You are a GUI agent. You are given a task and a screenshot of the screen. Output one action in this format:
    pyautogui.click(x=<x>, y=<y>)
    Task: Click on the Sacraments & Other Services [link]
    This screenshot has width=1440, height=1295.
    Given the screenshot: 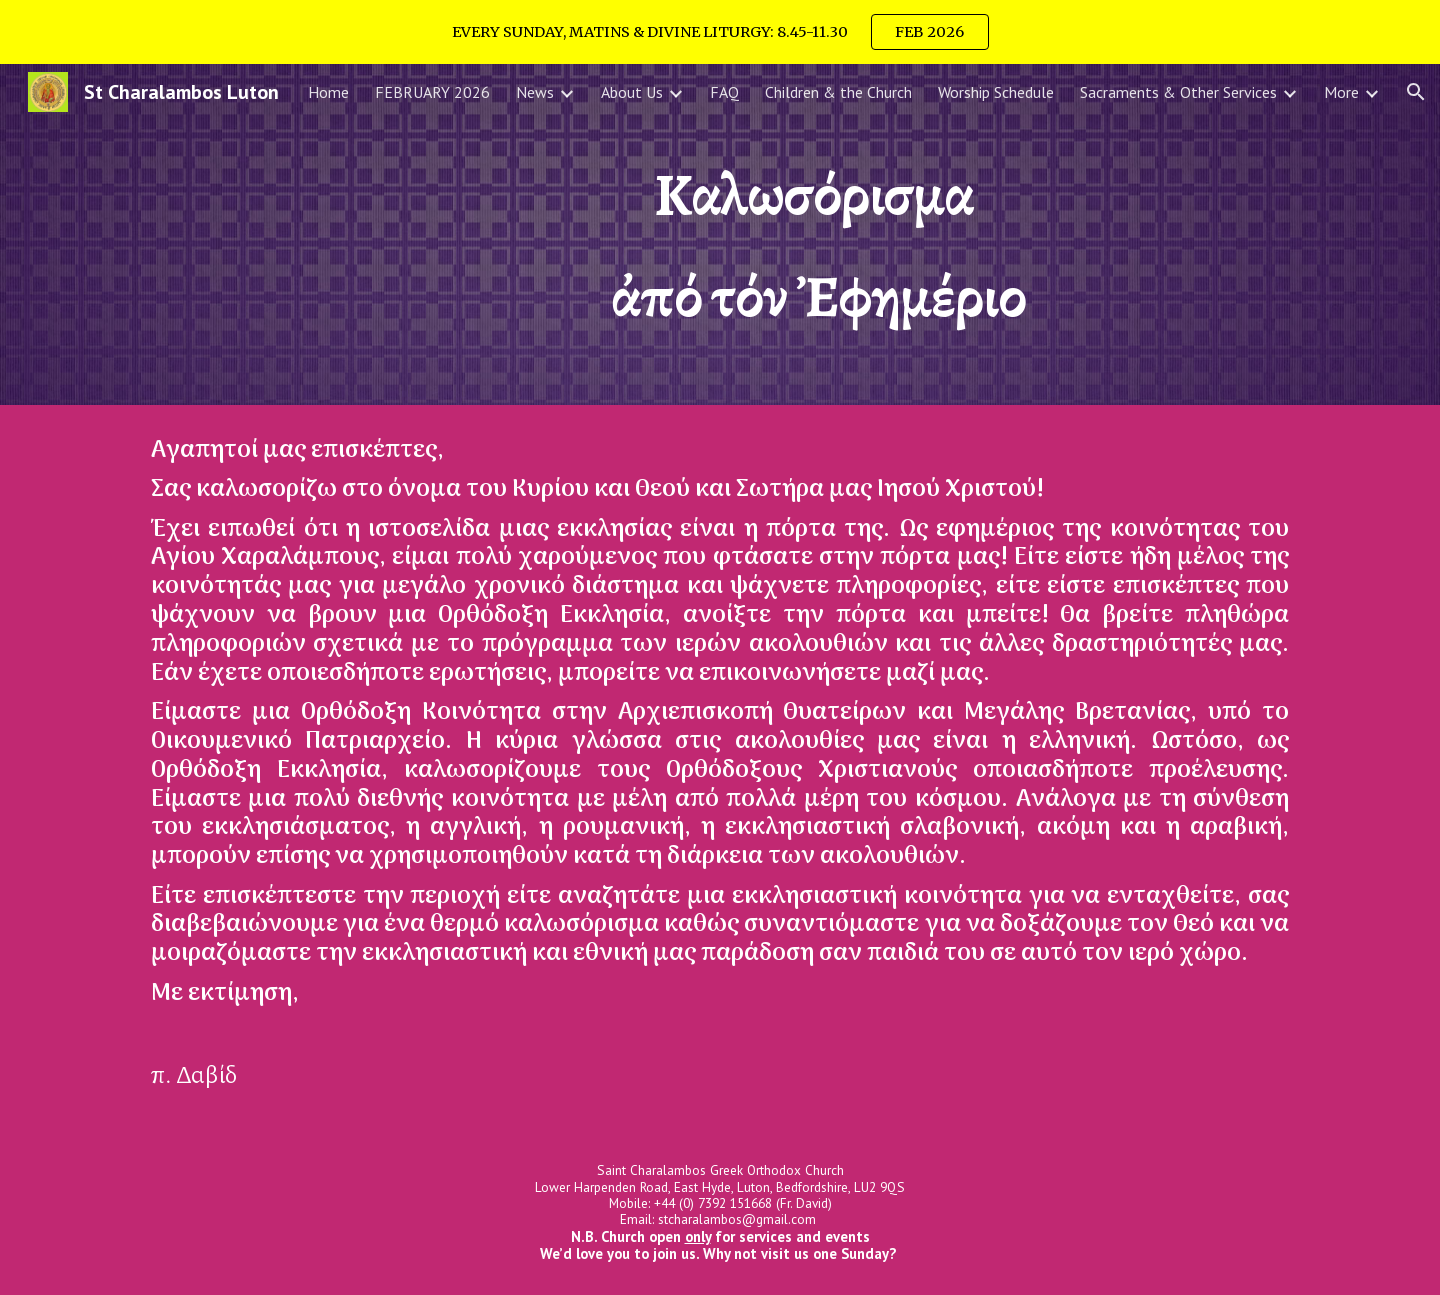 What is the action you would take?
    pyautogui.click(x=1178, y=92)
    